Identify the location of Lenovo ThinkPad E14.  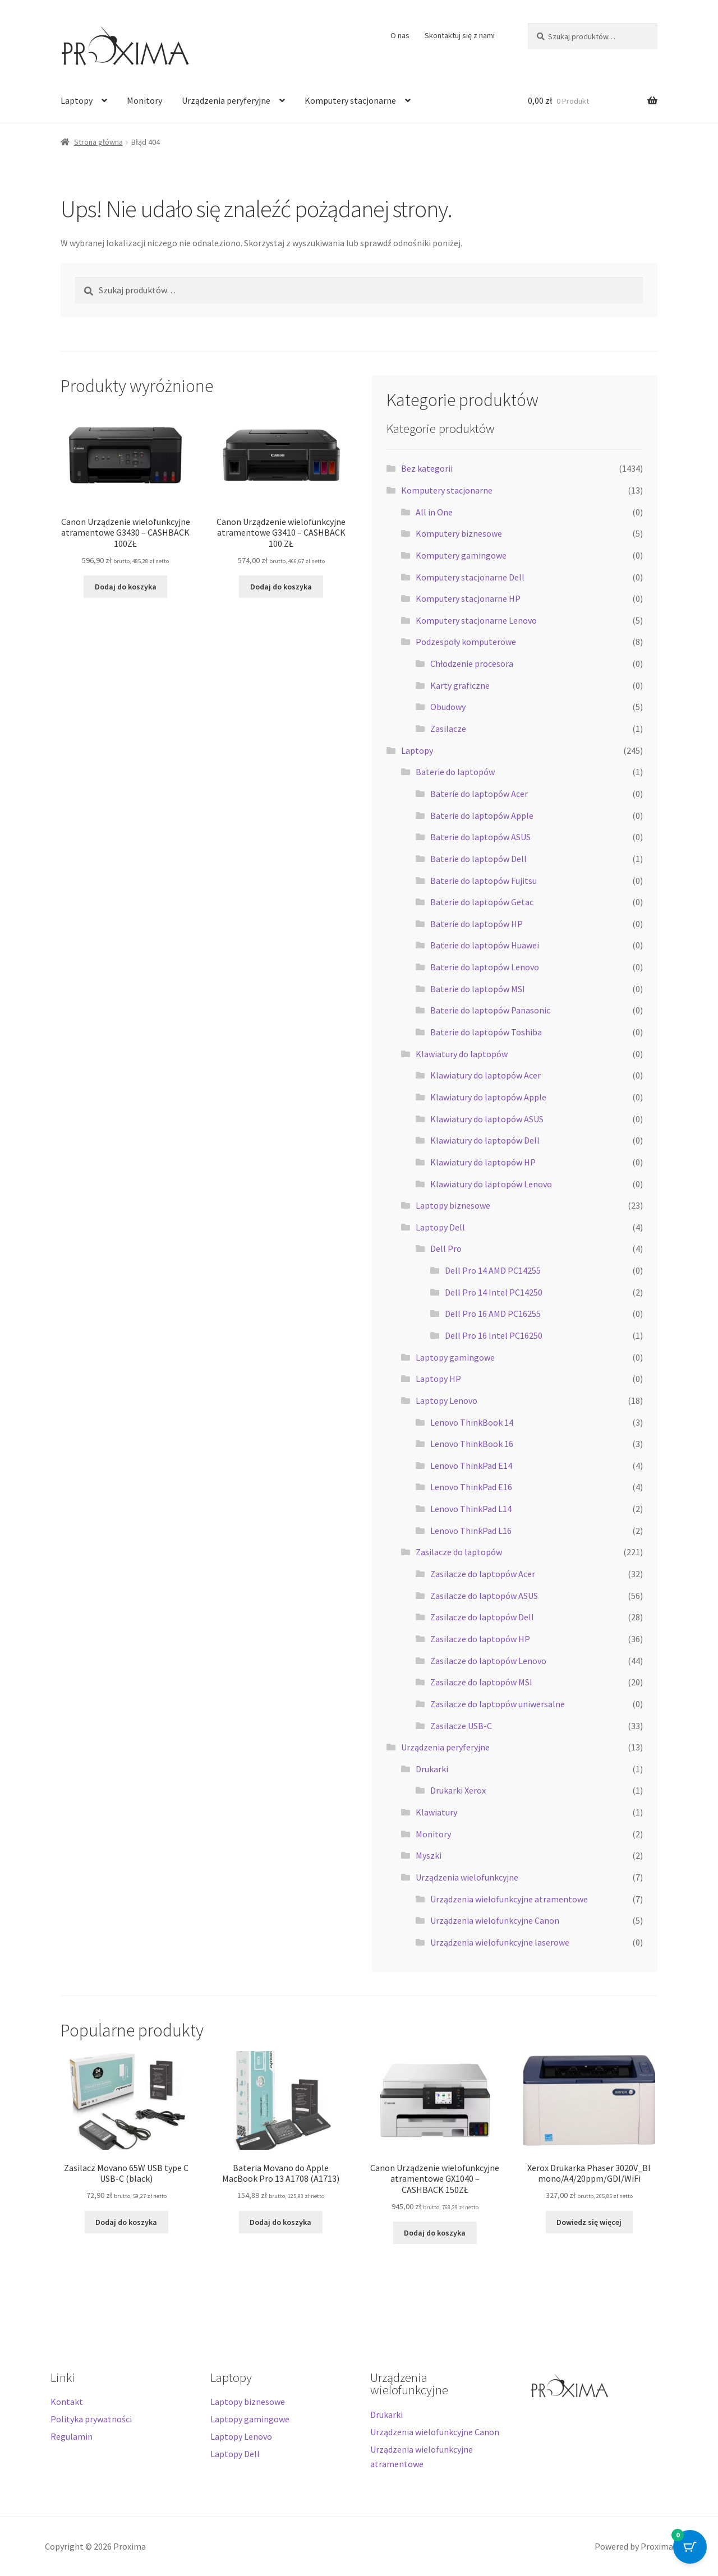
(471, 1465).